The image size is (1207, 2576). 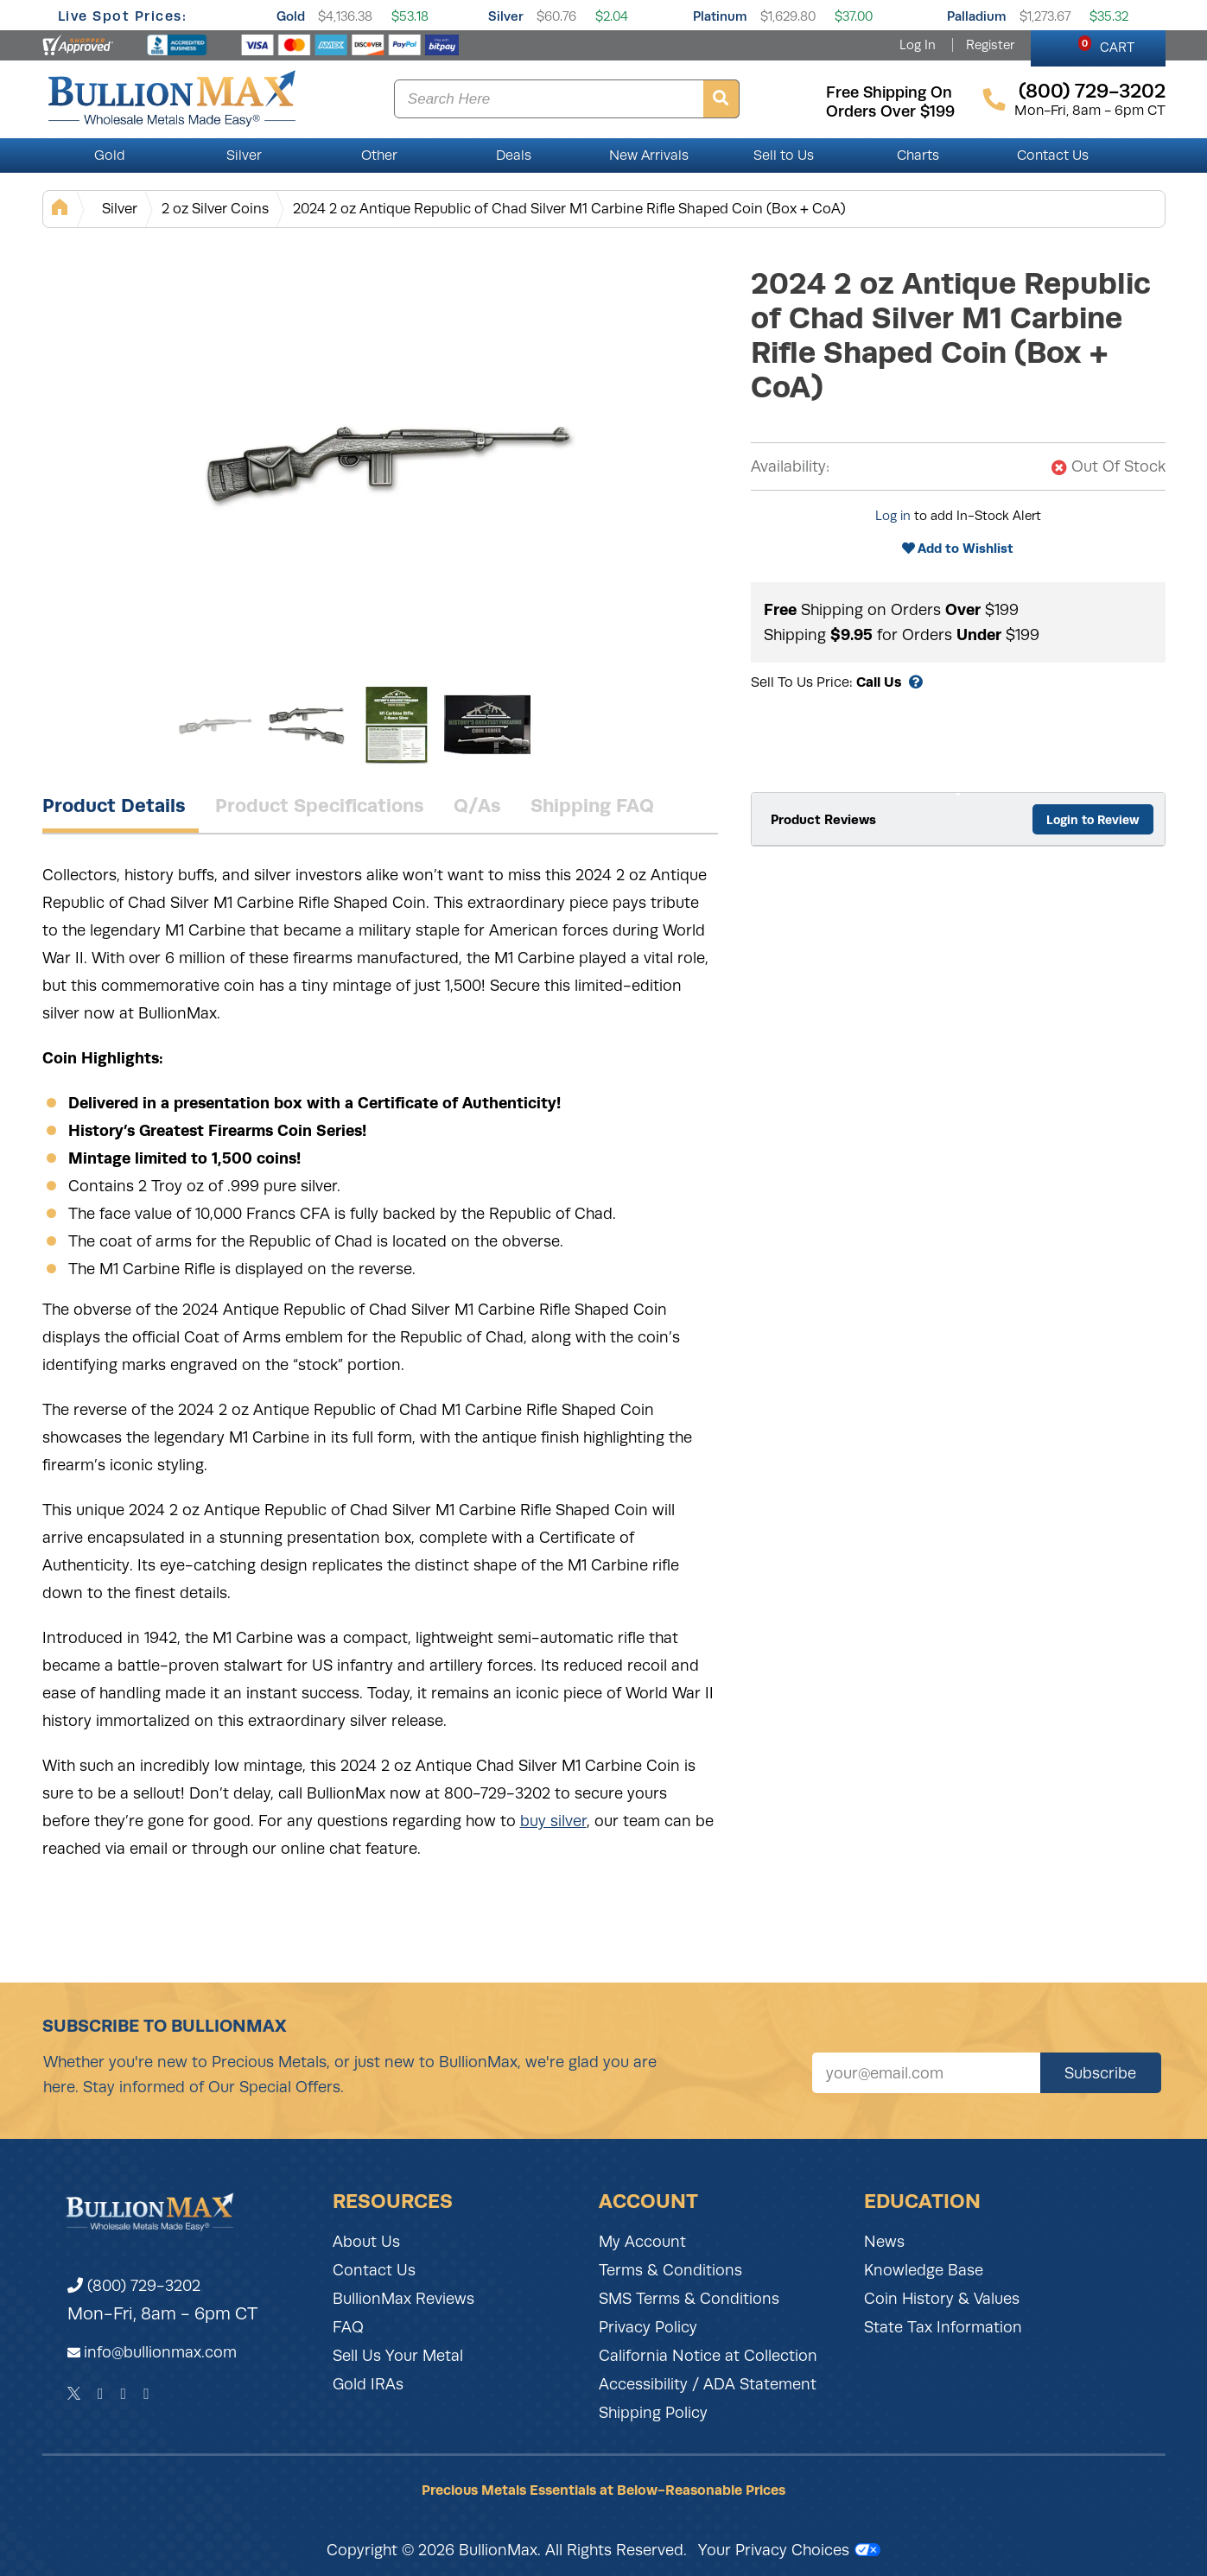 I want to click on Shipping FAQ, so click(x=592, y=805).